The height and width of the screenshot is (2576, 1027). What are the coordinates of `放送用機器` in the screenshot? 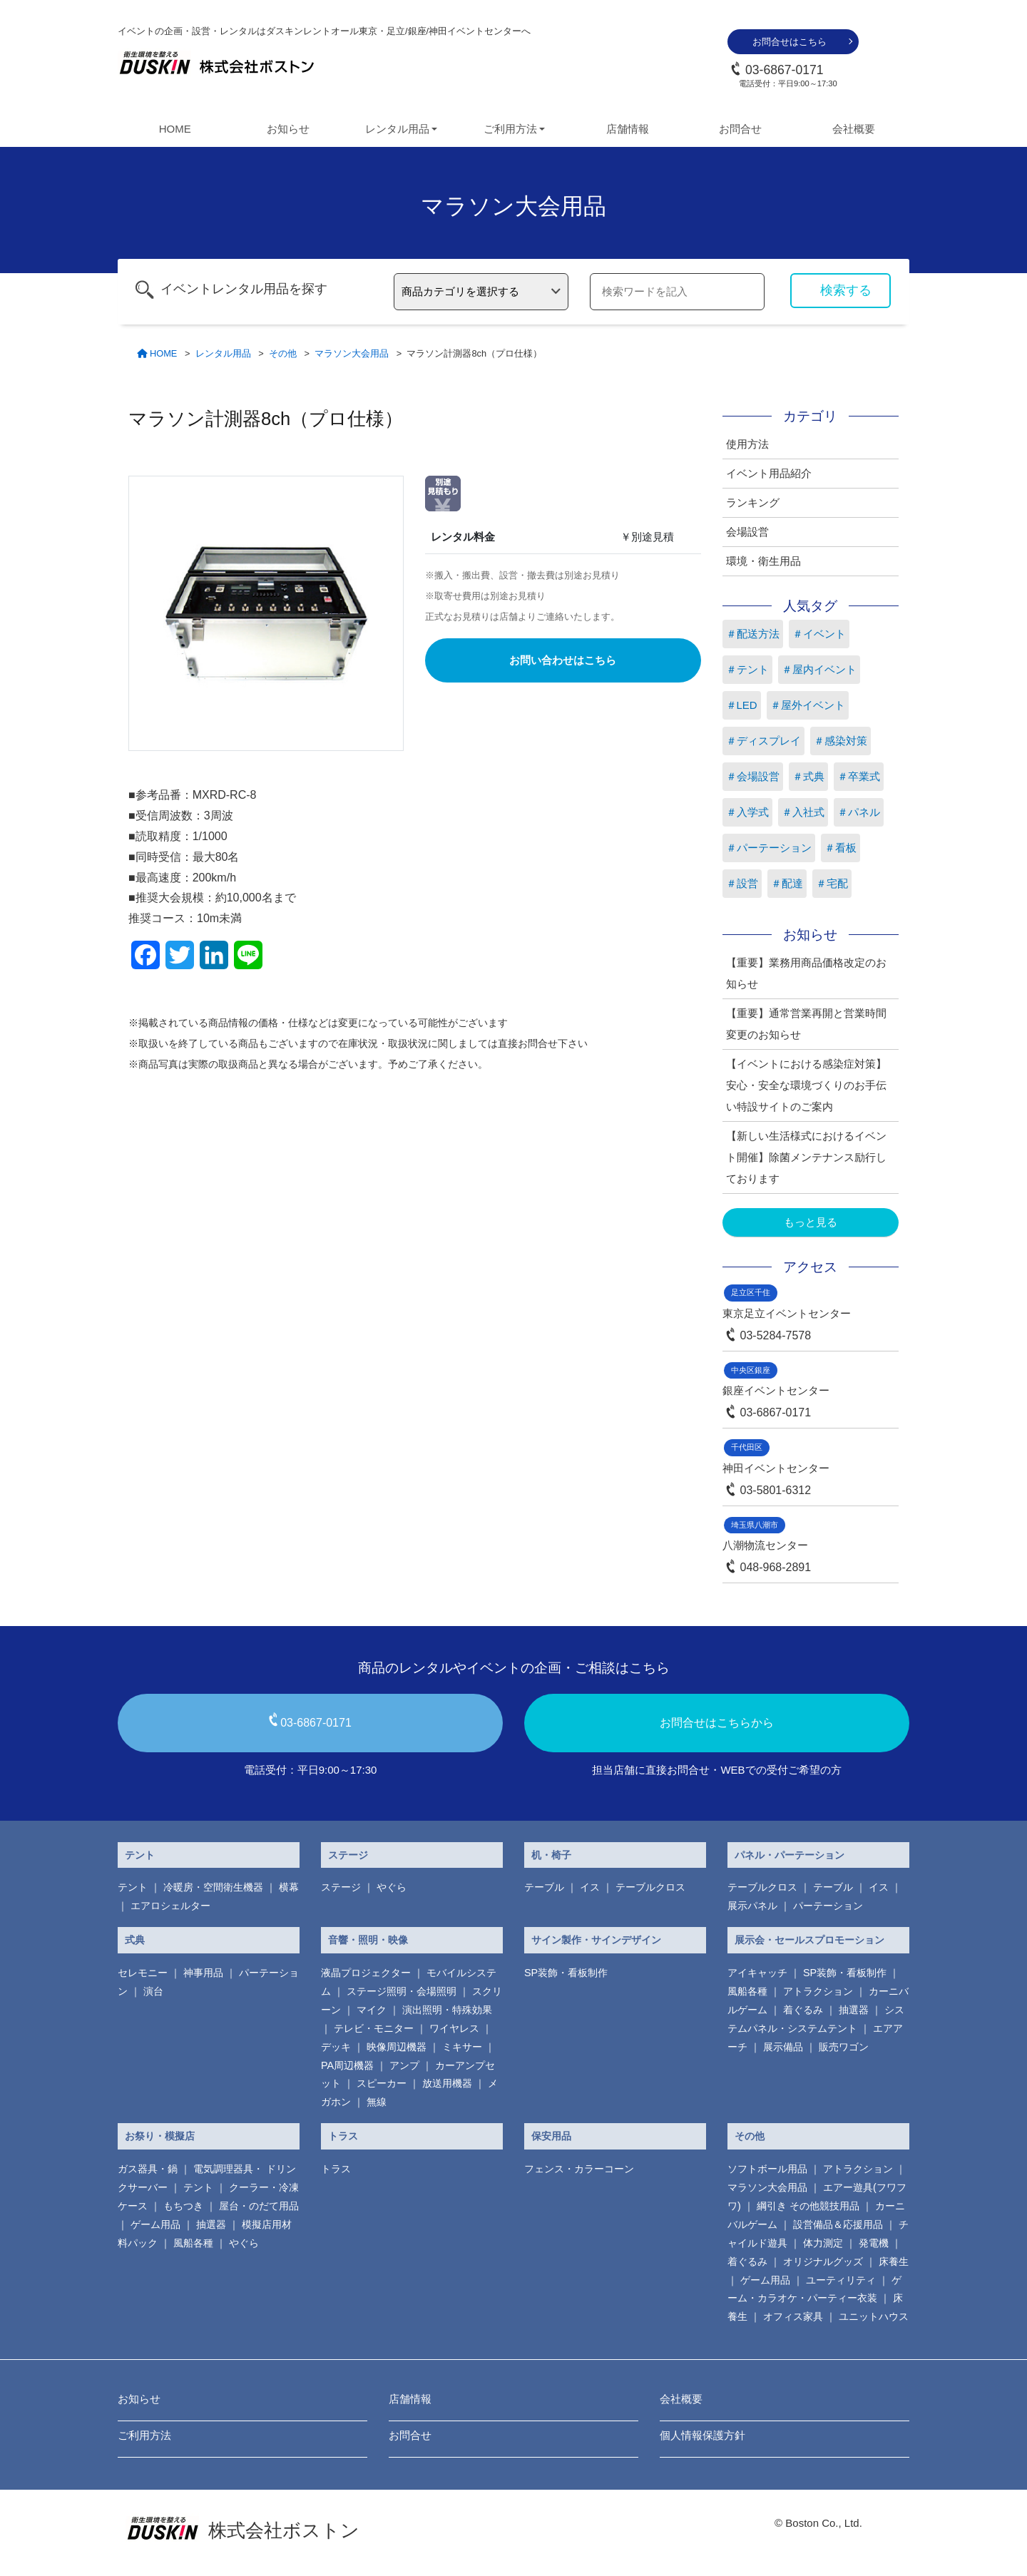 It's located at (447, 2083).